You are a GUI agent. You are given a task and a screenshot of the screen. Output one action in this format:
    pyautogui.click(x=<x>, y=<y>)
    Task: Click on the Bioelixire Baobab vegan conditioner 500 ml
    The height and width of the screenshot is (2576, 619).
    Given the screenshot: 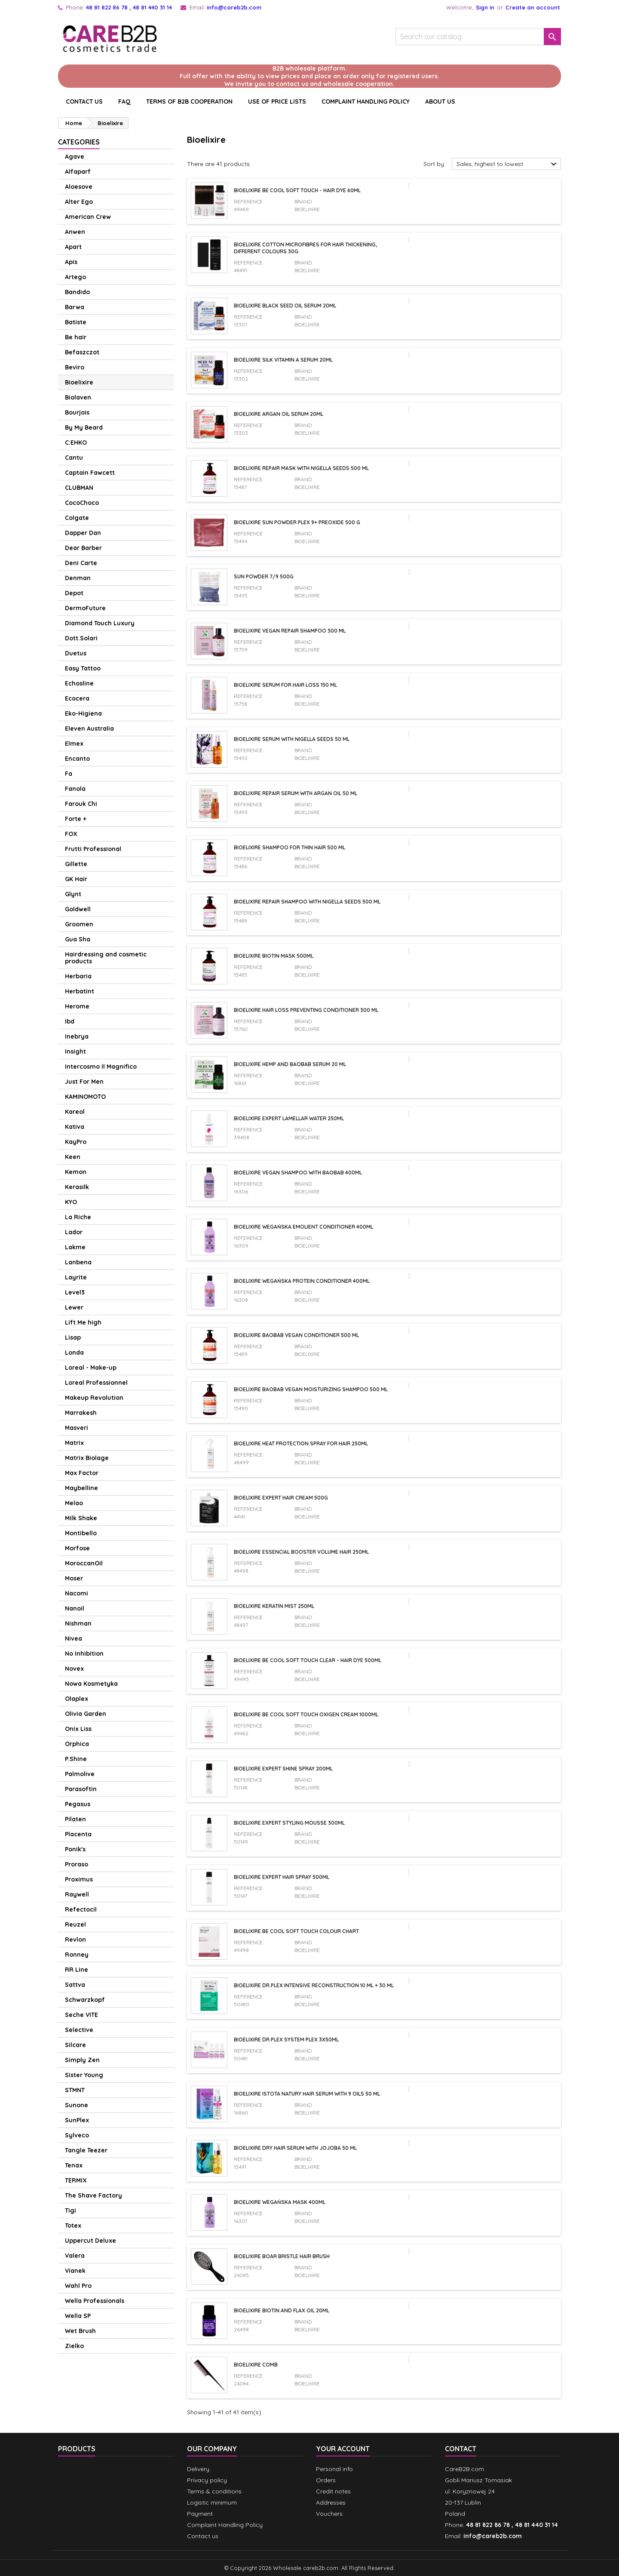 What is the action you would take?
    pyautogui.click(x=296, y=1335)
    